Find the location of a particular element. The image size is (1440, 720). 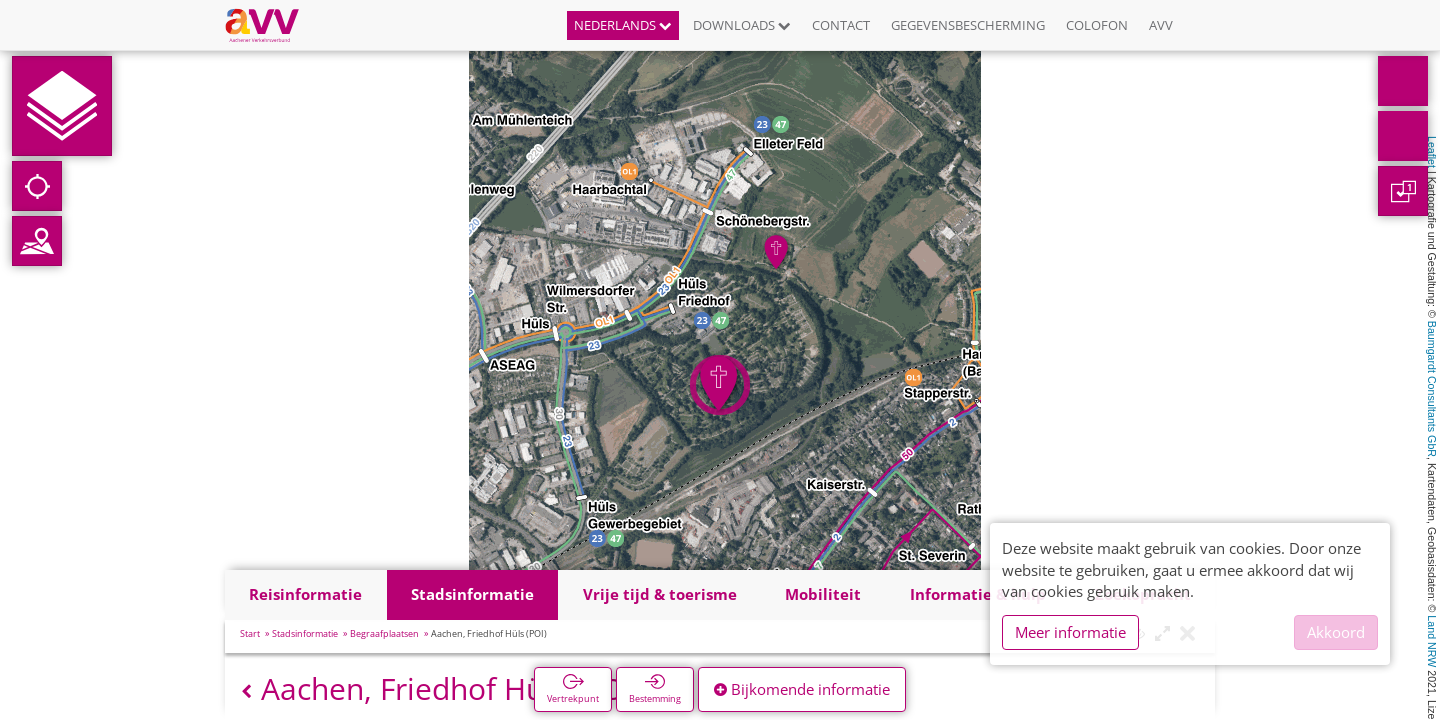

Meer informatie is located at coordinates (1070, 632).